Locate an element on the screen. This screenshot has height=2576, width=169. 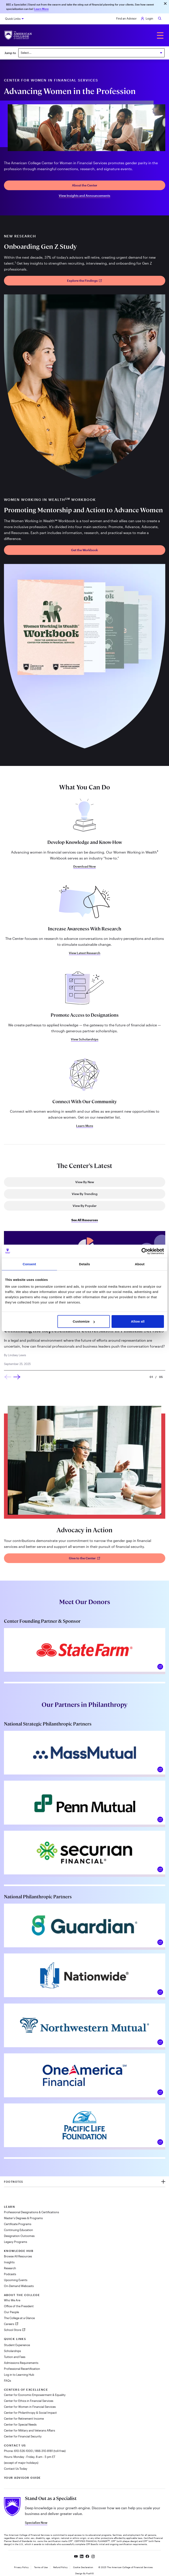
Center for Financial Security is located at coordinates (23, 2436).